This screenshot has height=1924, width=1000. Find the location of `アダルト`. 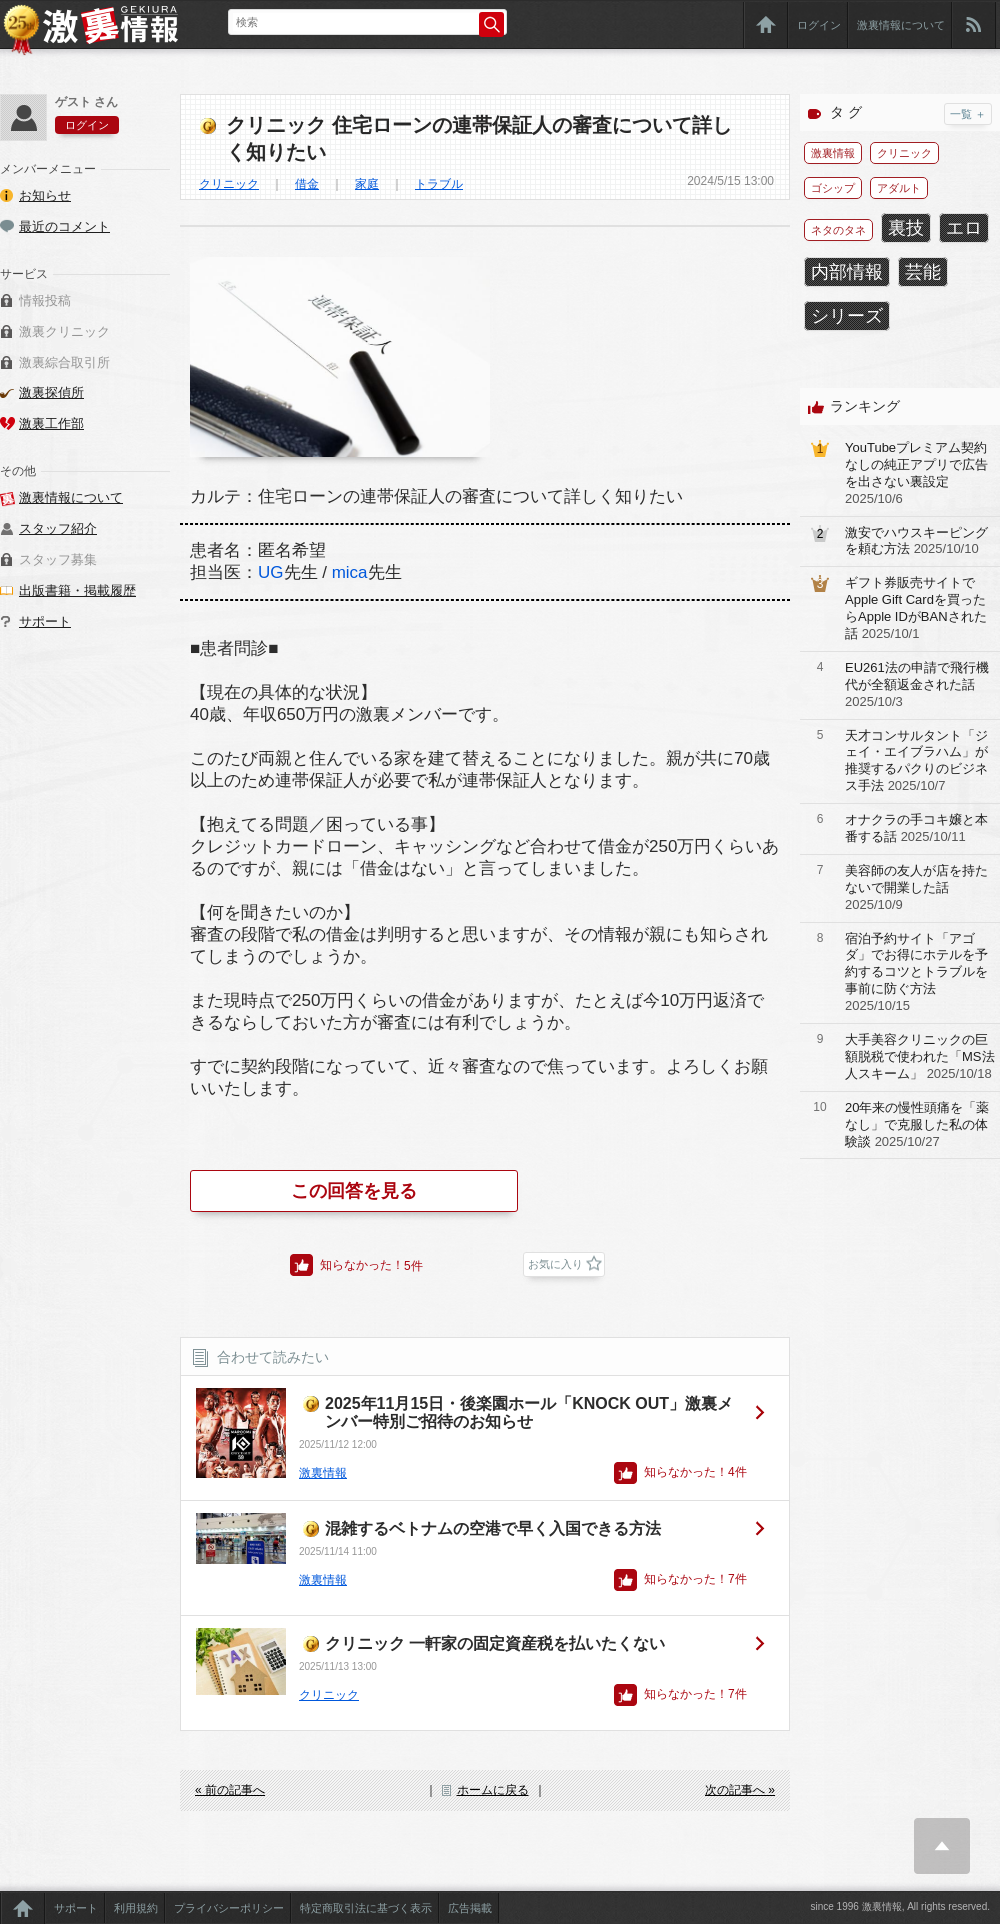

アダルト is located at coordinates (899, 188).